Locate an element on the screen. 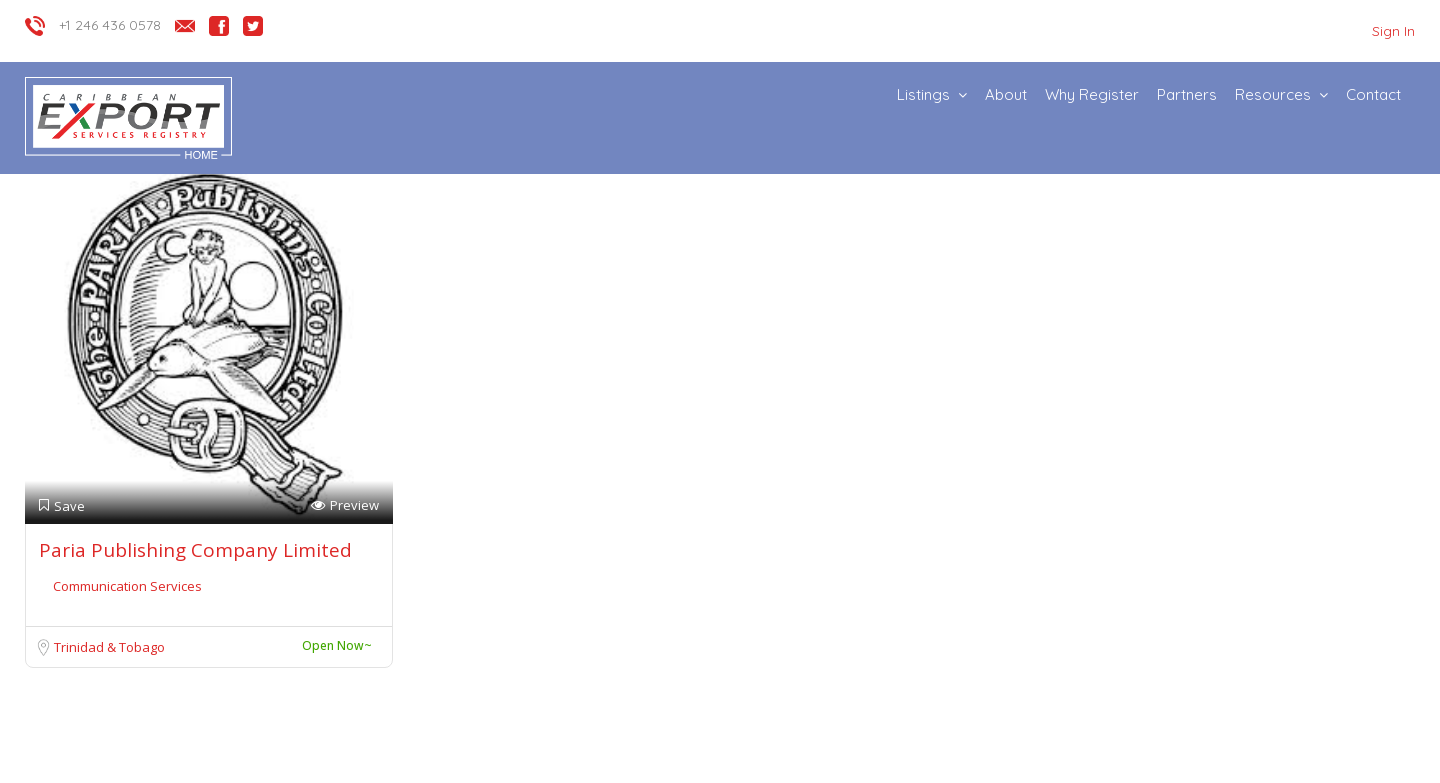 The image size is (1440, 783). Preview is located at coordinates (345, 505).